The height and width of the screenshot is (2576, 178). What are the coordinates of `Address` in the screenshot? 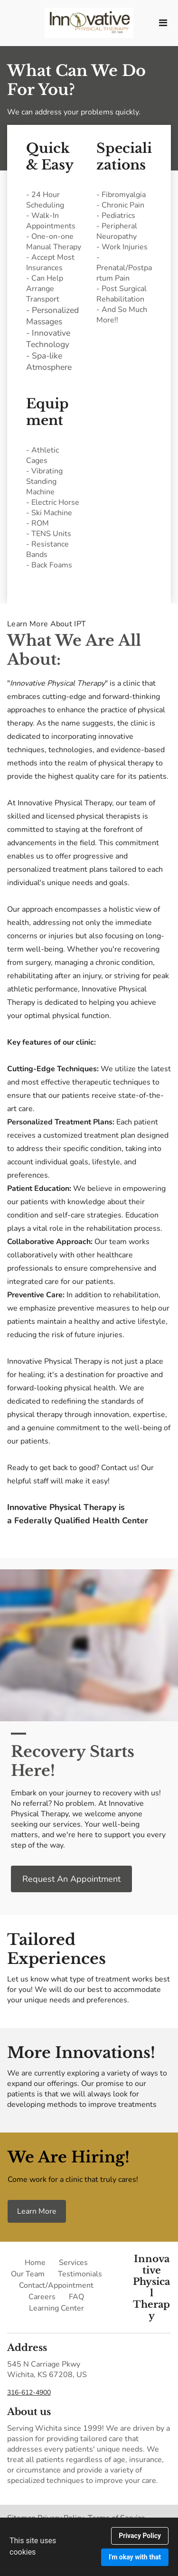 It's located at (27, 2347).